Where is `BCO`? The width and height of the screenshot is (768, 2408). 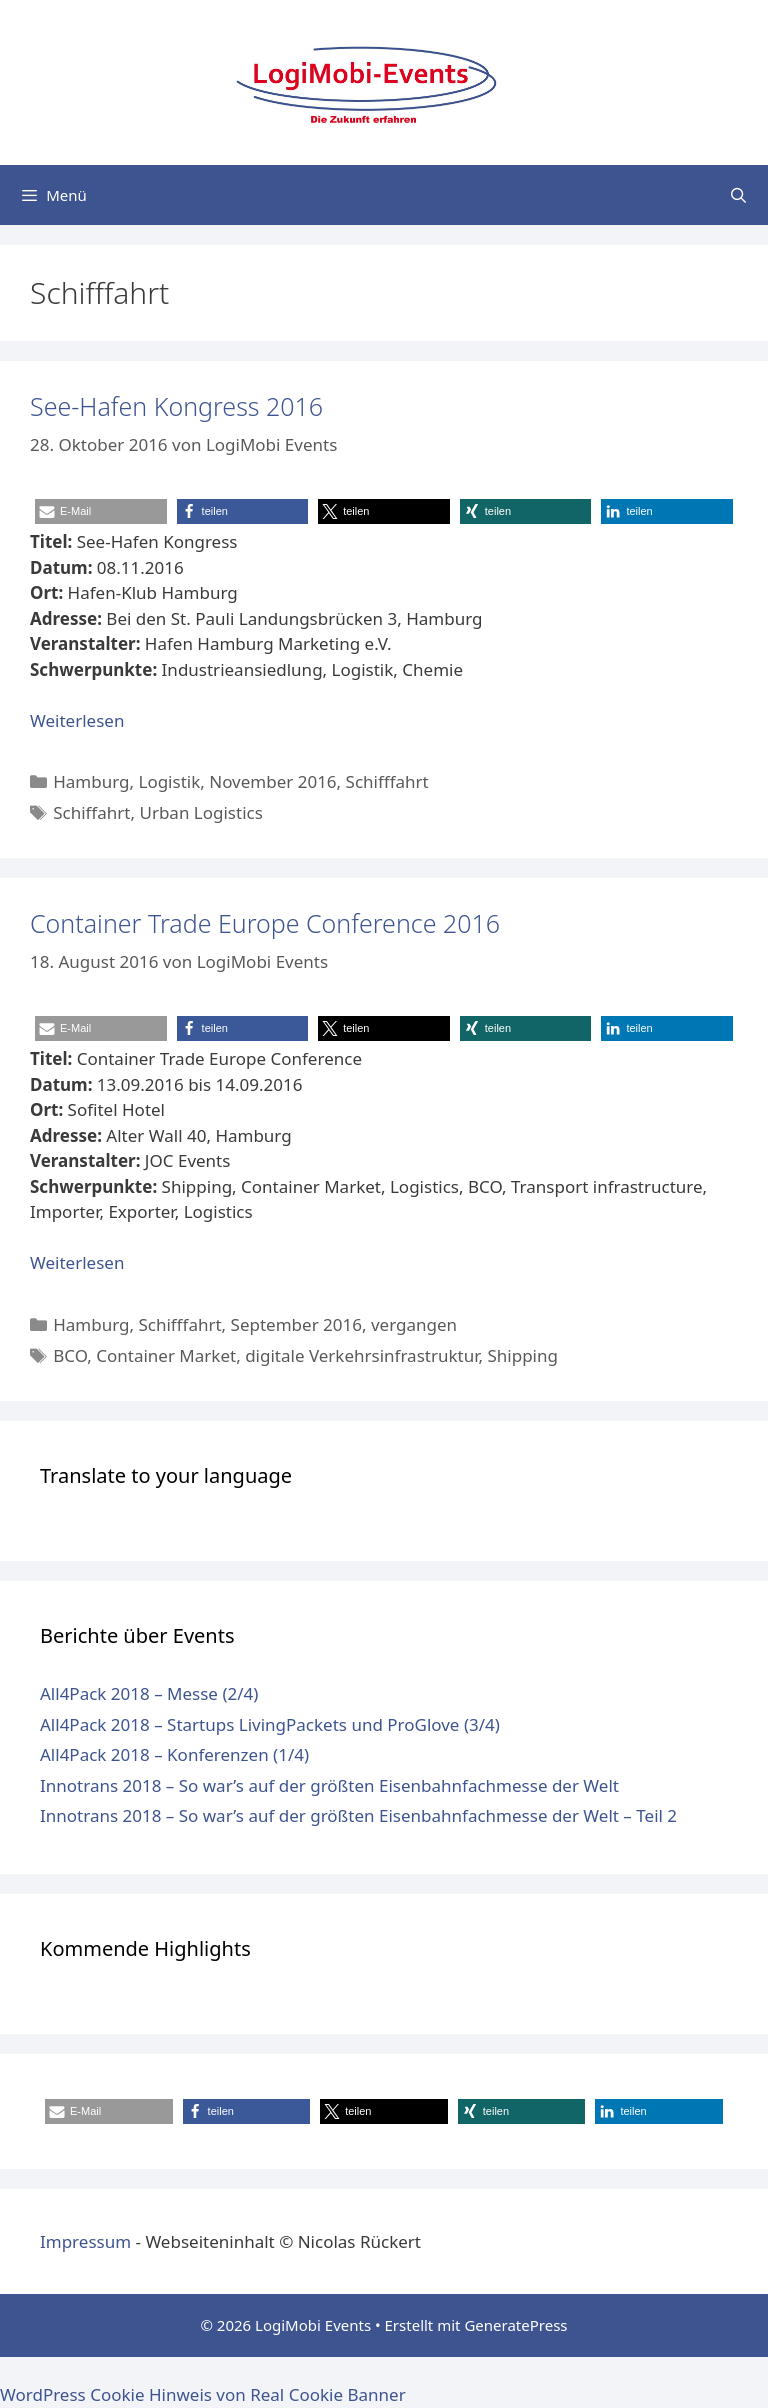
BCO is located at coordinates (70, 1355).